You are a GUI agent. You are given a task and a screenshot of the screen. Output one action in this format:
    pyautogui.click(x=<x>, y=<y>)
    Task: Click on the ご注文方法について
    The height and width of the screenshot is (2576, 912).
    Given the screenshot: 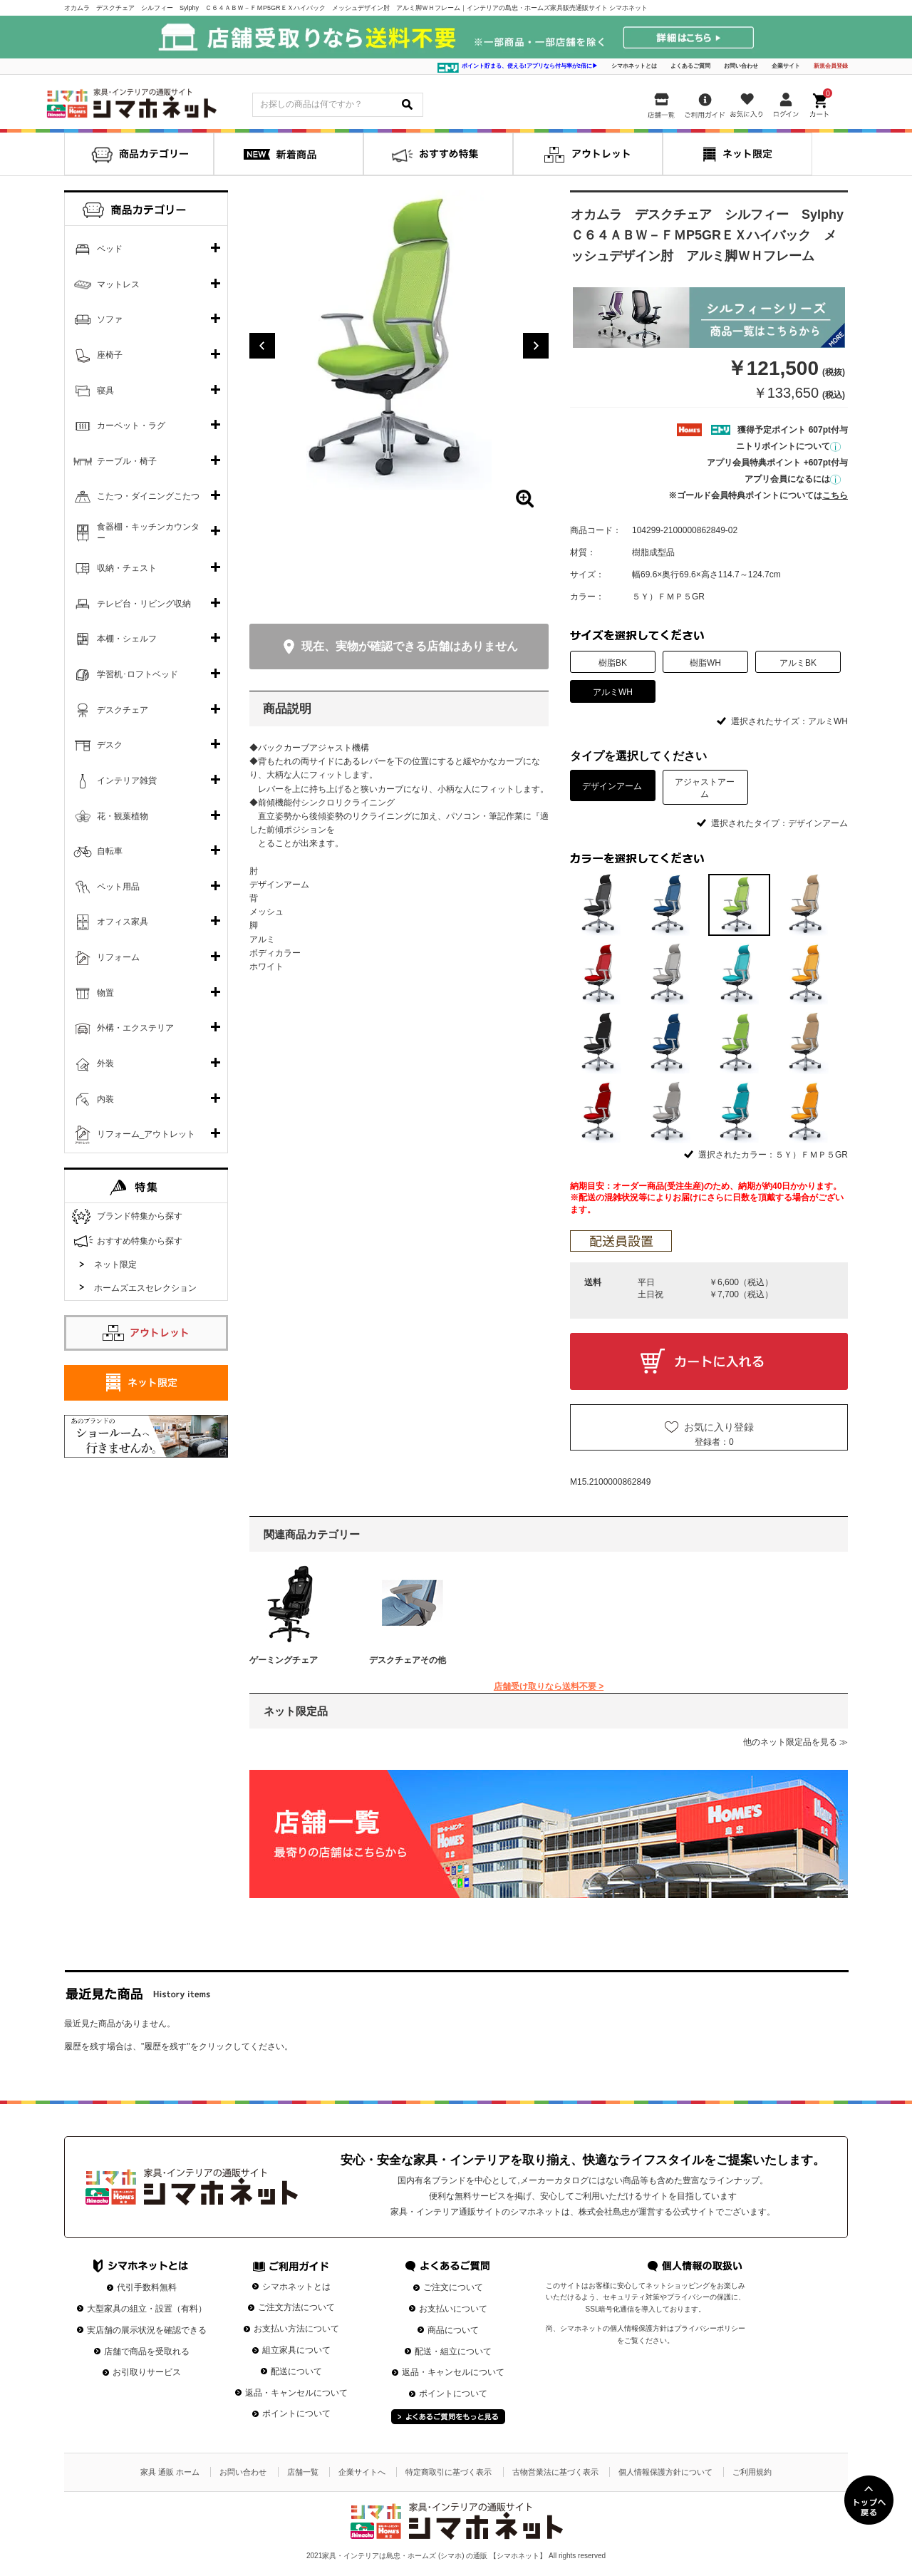 What is the action you would take?
    pyautogui.click(x=296, y=2307)
    